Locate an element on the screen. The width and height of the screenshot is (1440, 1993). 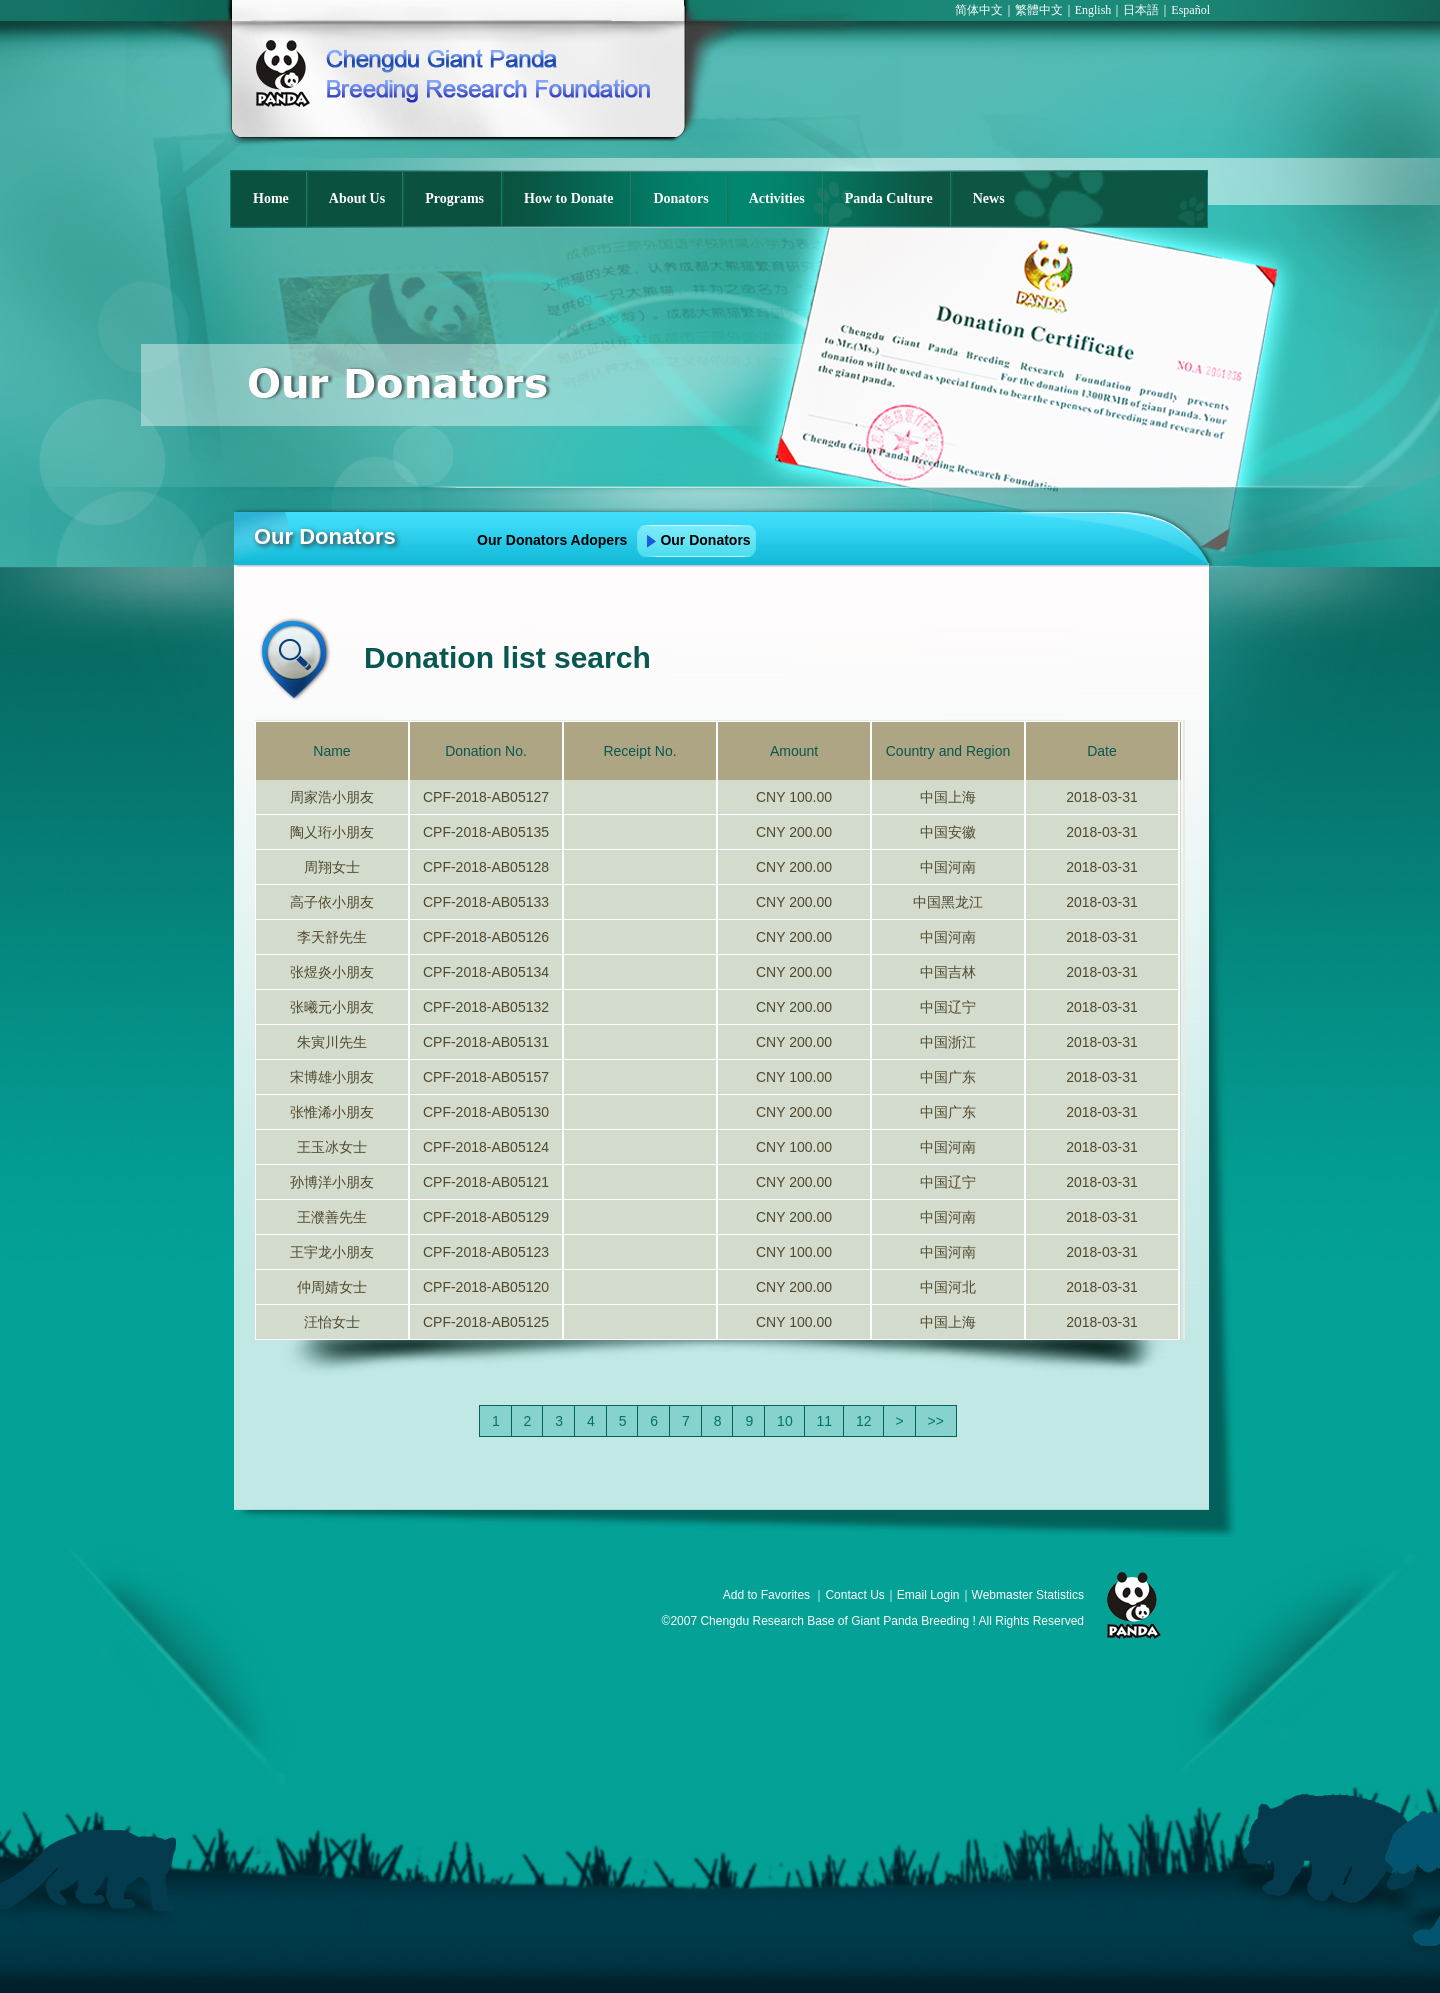
Activities is located at coordinates (777, 198).